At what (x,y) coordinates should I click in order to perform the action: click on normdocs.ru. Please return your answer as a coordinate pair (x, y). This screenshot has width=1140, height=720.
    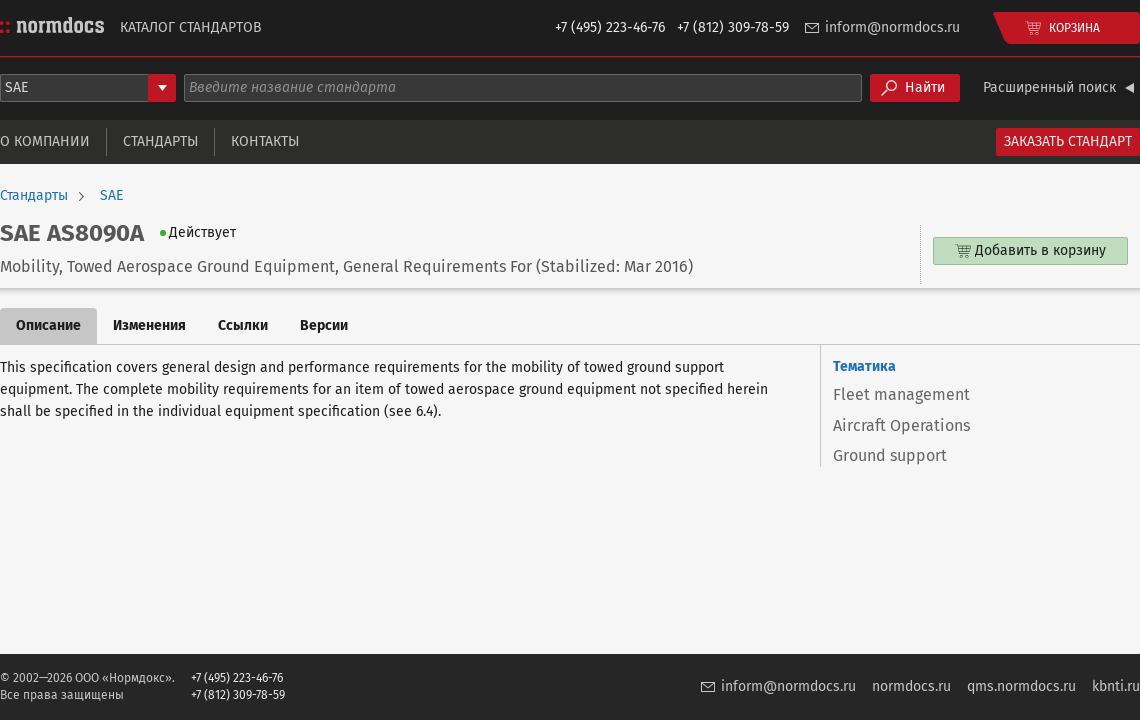
    Looking at the image, I should click on (911, 686).